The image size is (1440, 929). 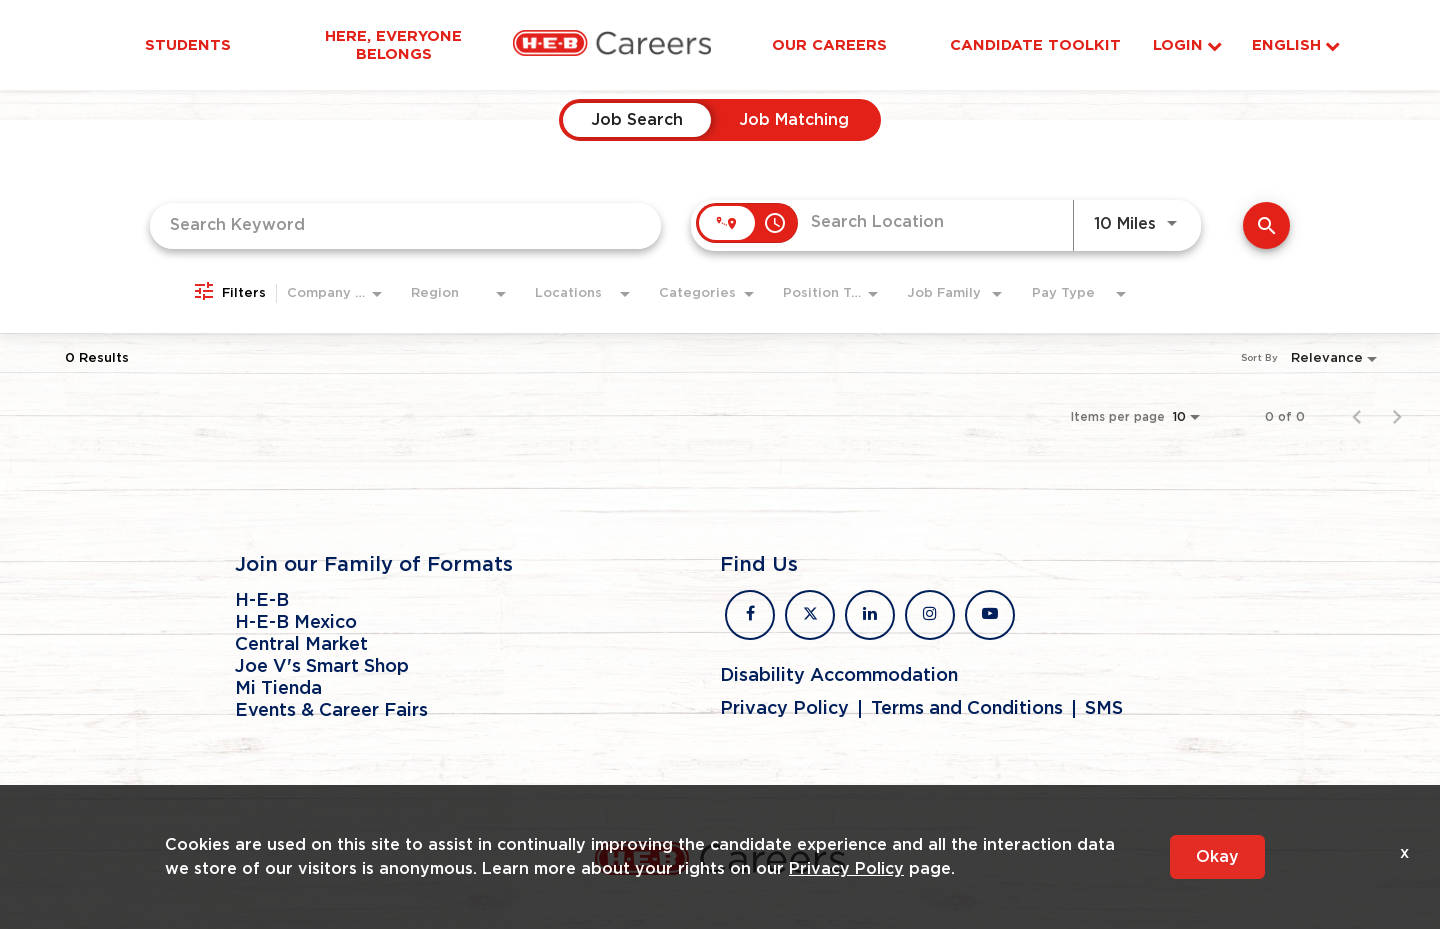 I want to click on SMS, so click(x=1104, y=709).